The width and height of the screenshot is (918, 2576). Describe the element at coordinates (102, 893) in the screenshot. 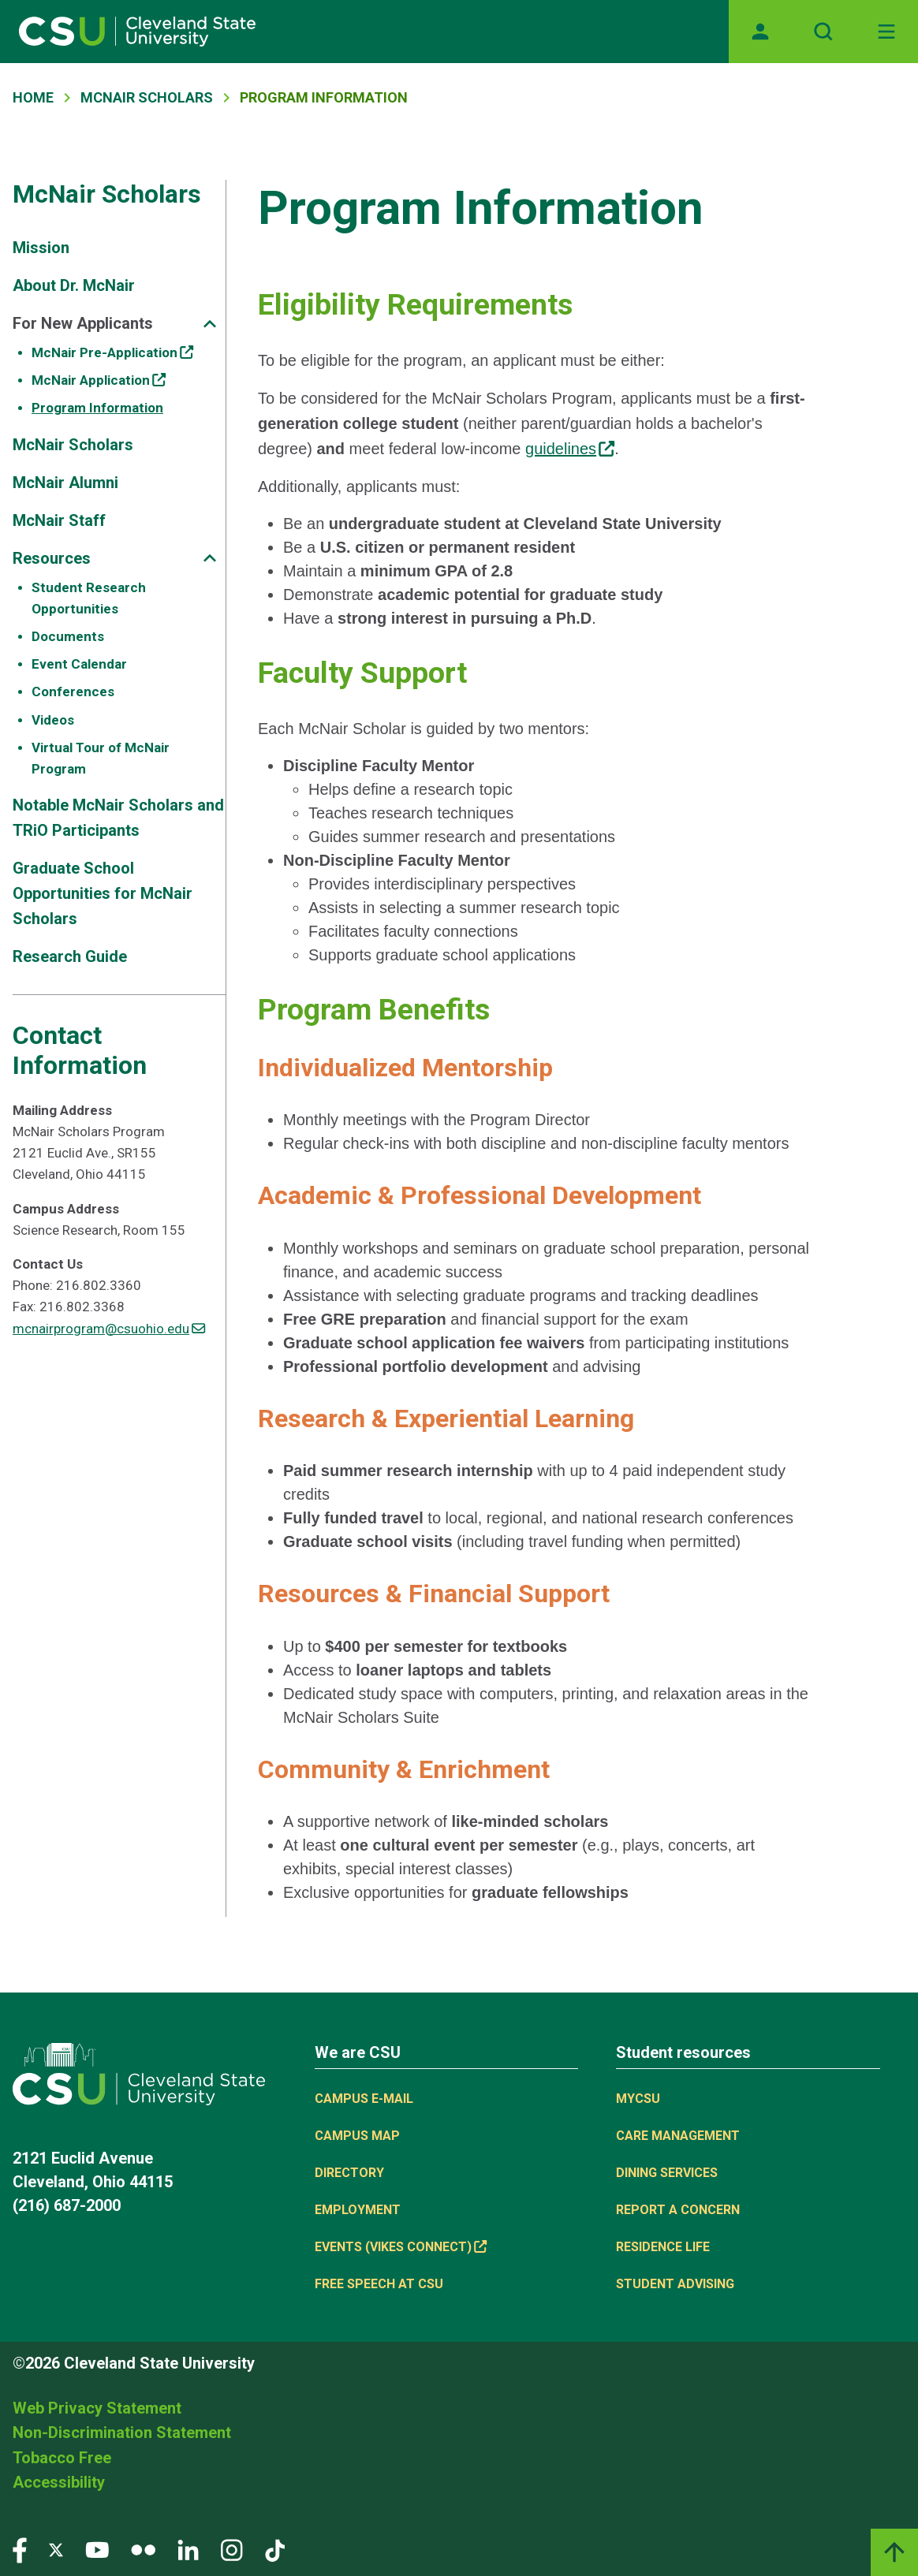

I see `Graduate School Opportunities for McNair Scholars` at that location.